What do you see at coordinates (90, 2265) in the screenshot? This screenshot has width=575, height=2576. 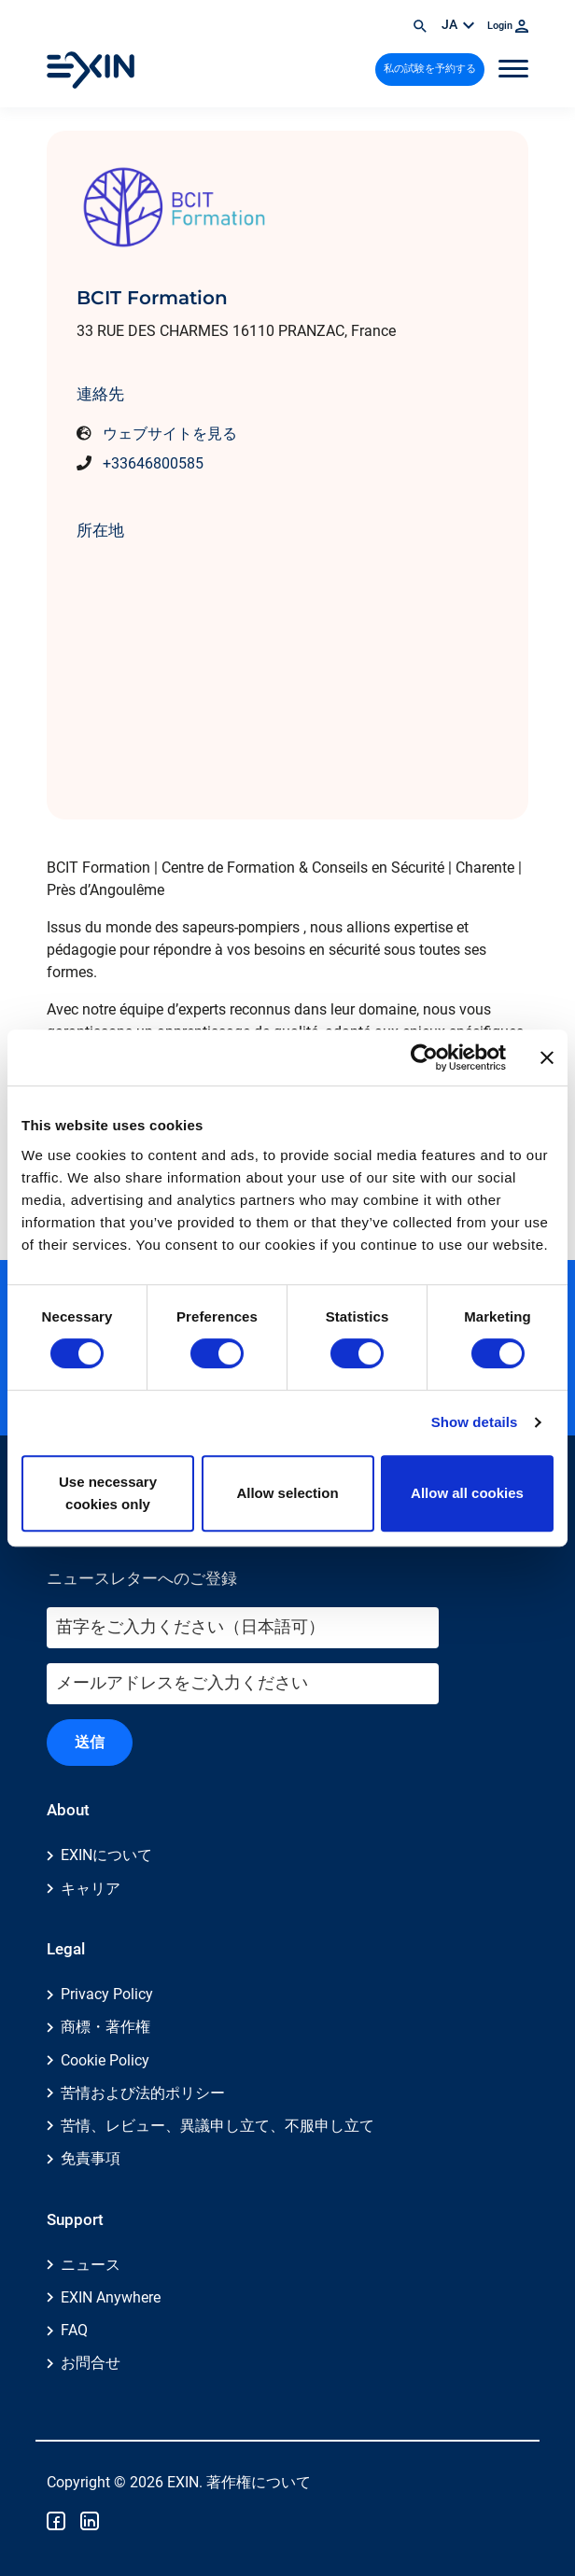 I see `ニュース` at bounding box center [90, 2265].